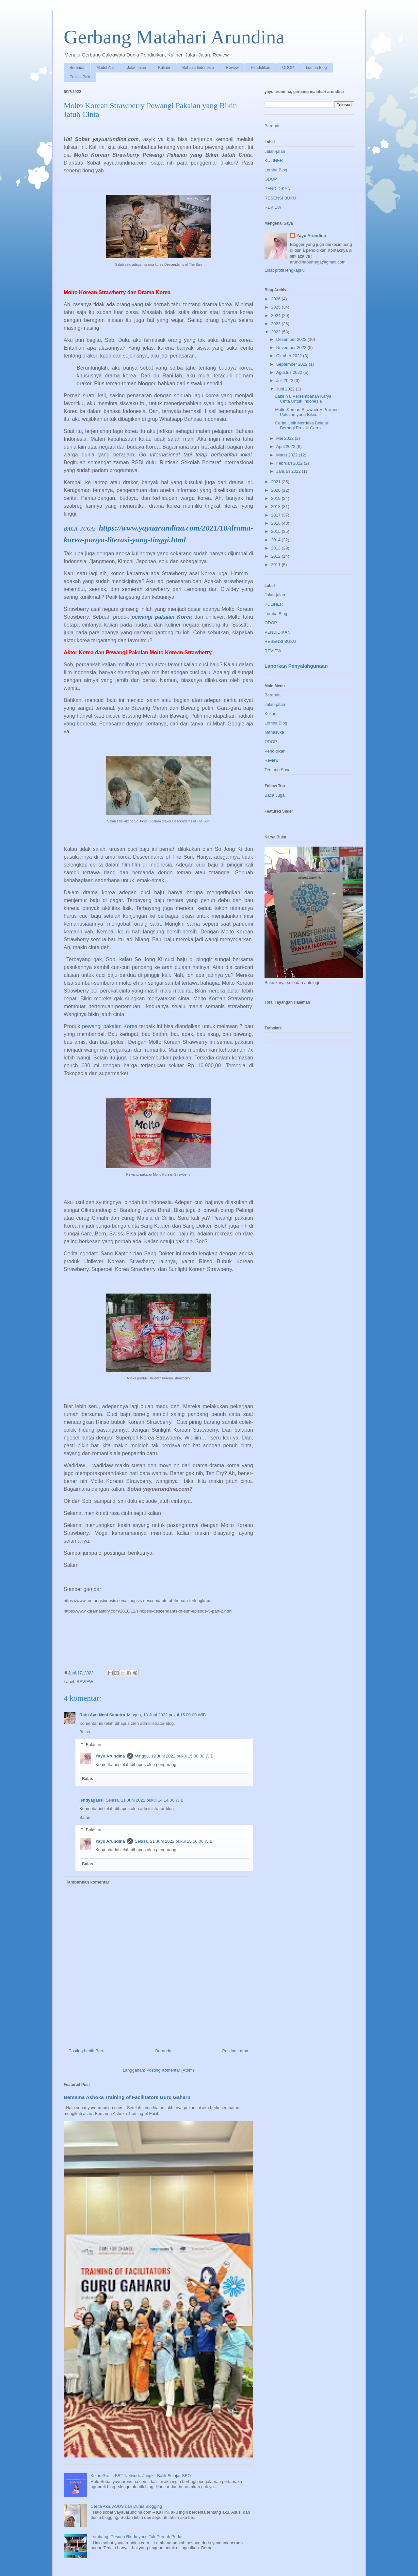 This screenshot has width=418, height=2576. I want to click on Yayu Arundina, so click(110, 1756).